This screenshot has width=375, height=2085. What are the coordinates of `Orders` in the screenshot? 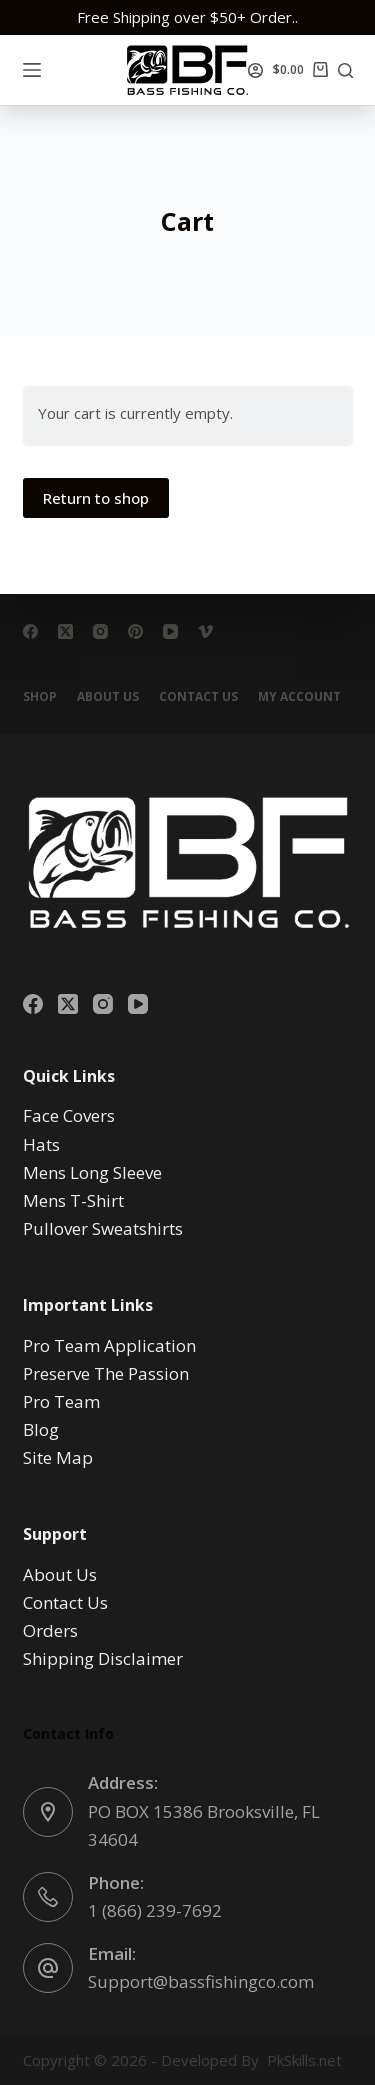 It's located at (50, 1630).